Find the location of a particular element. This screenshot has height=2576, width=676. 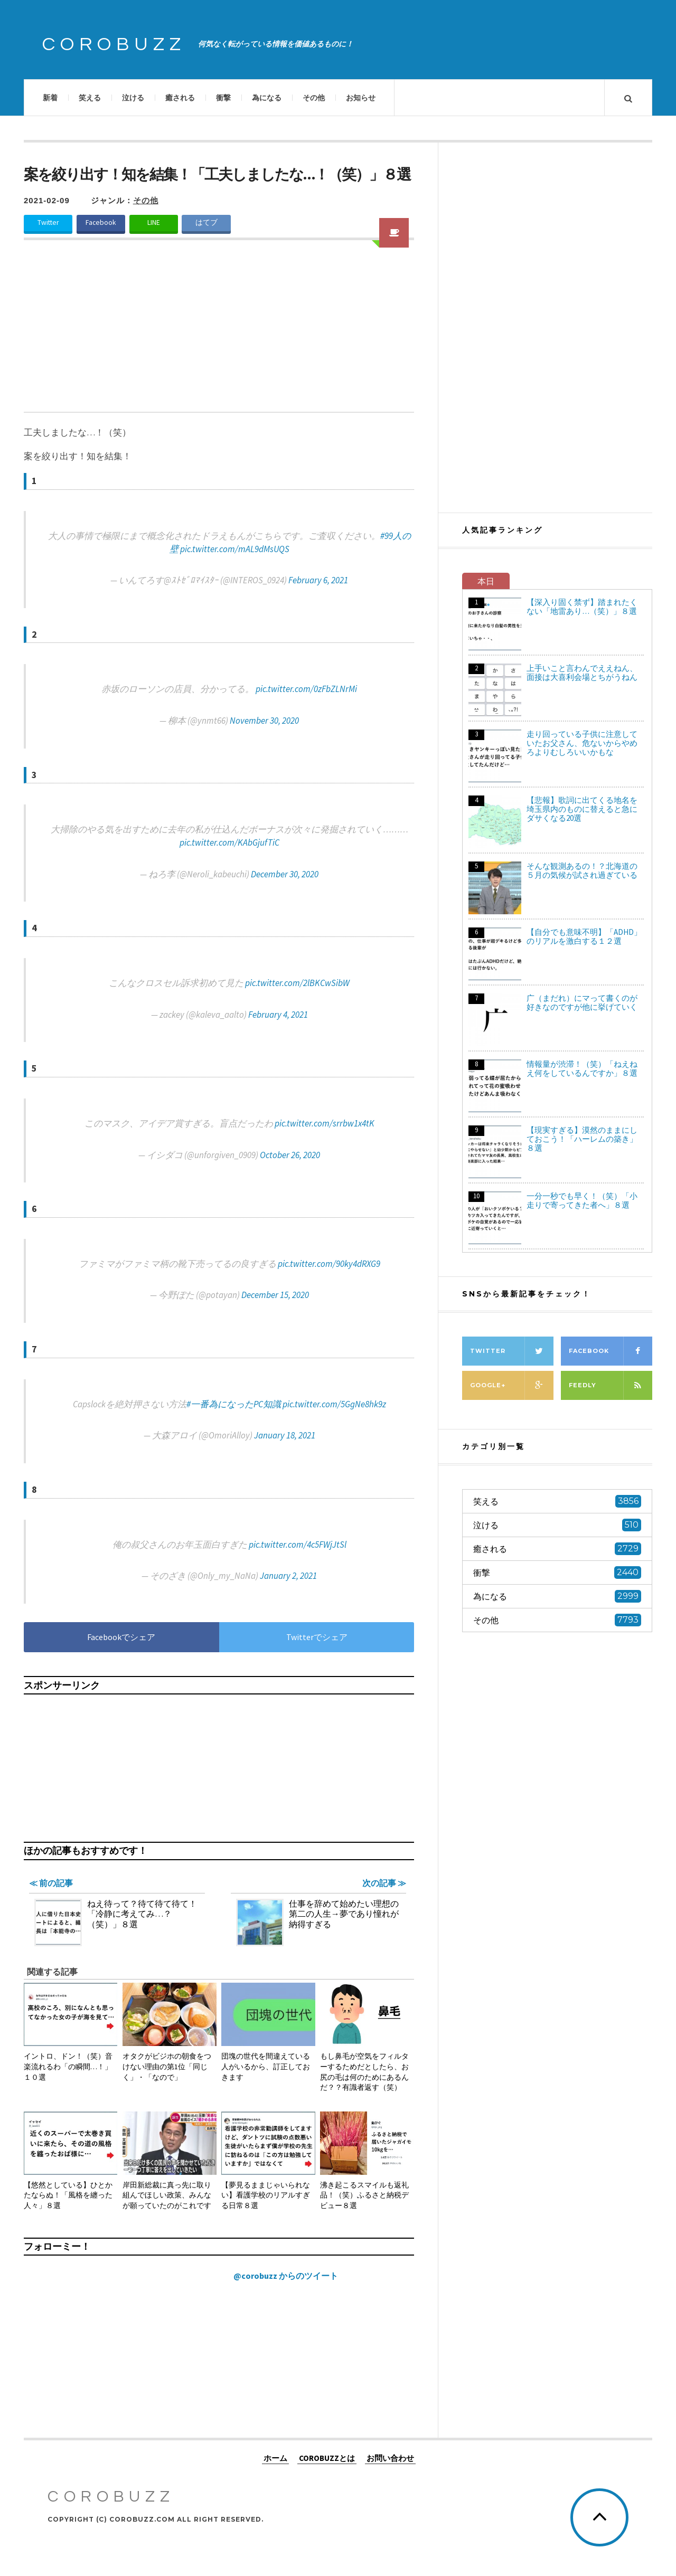

笑える is located at coordinates (90, 97).